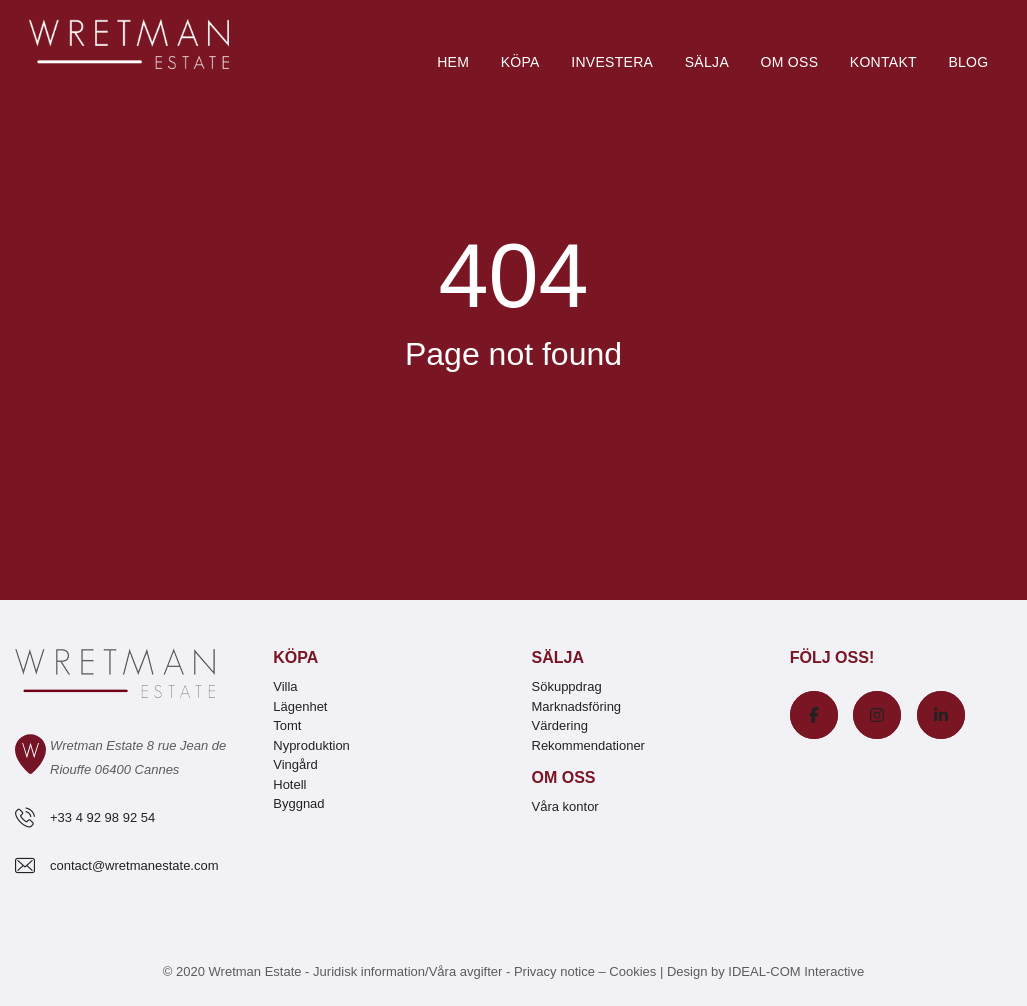 The height and width of the screenshot is (1006, 1027). What do you see at coordinates (577, 706) in the screenshot?
I see `Marknadsföring` at bounding box center [577, 706].